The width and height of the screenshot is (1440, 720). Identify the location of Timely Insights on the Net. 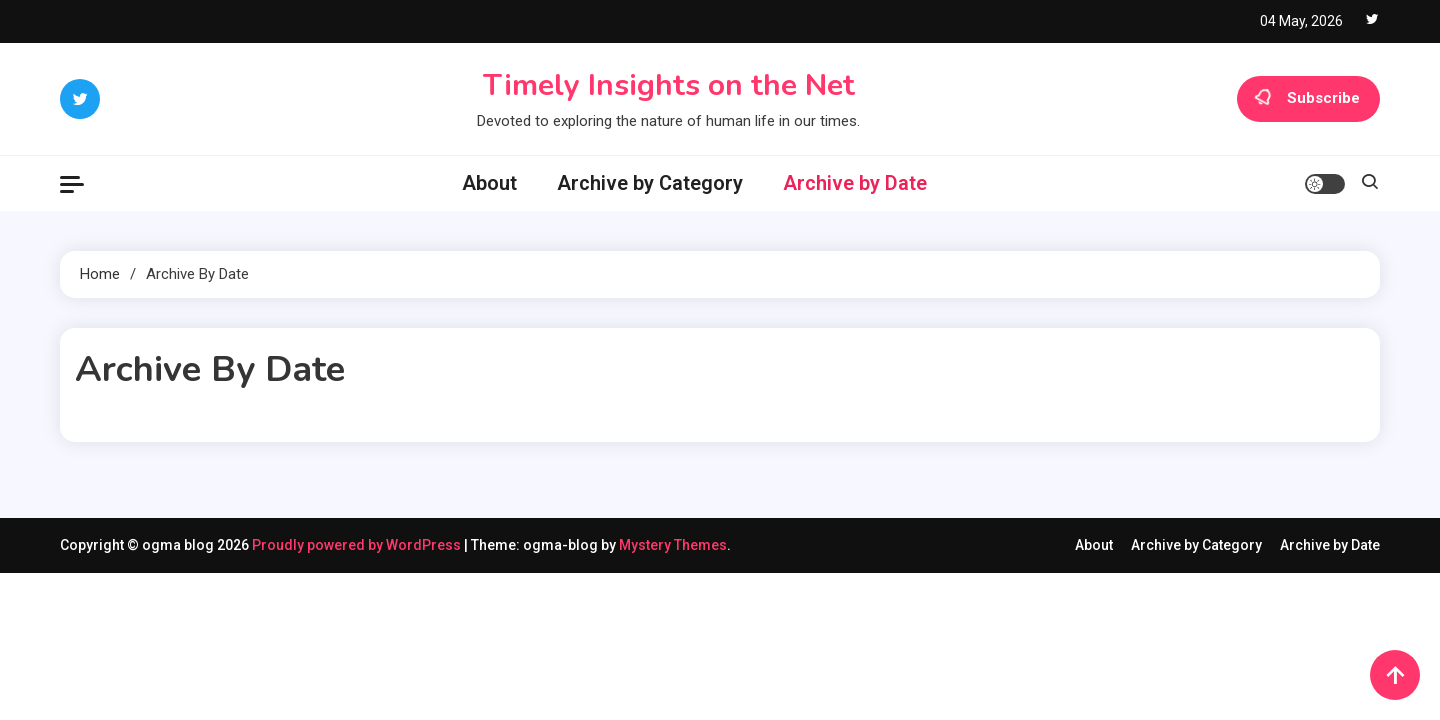
(669, 85).